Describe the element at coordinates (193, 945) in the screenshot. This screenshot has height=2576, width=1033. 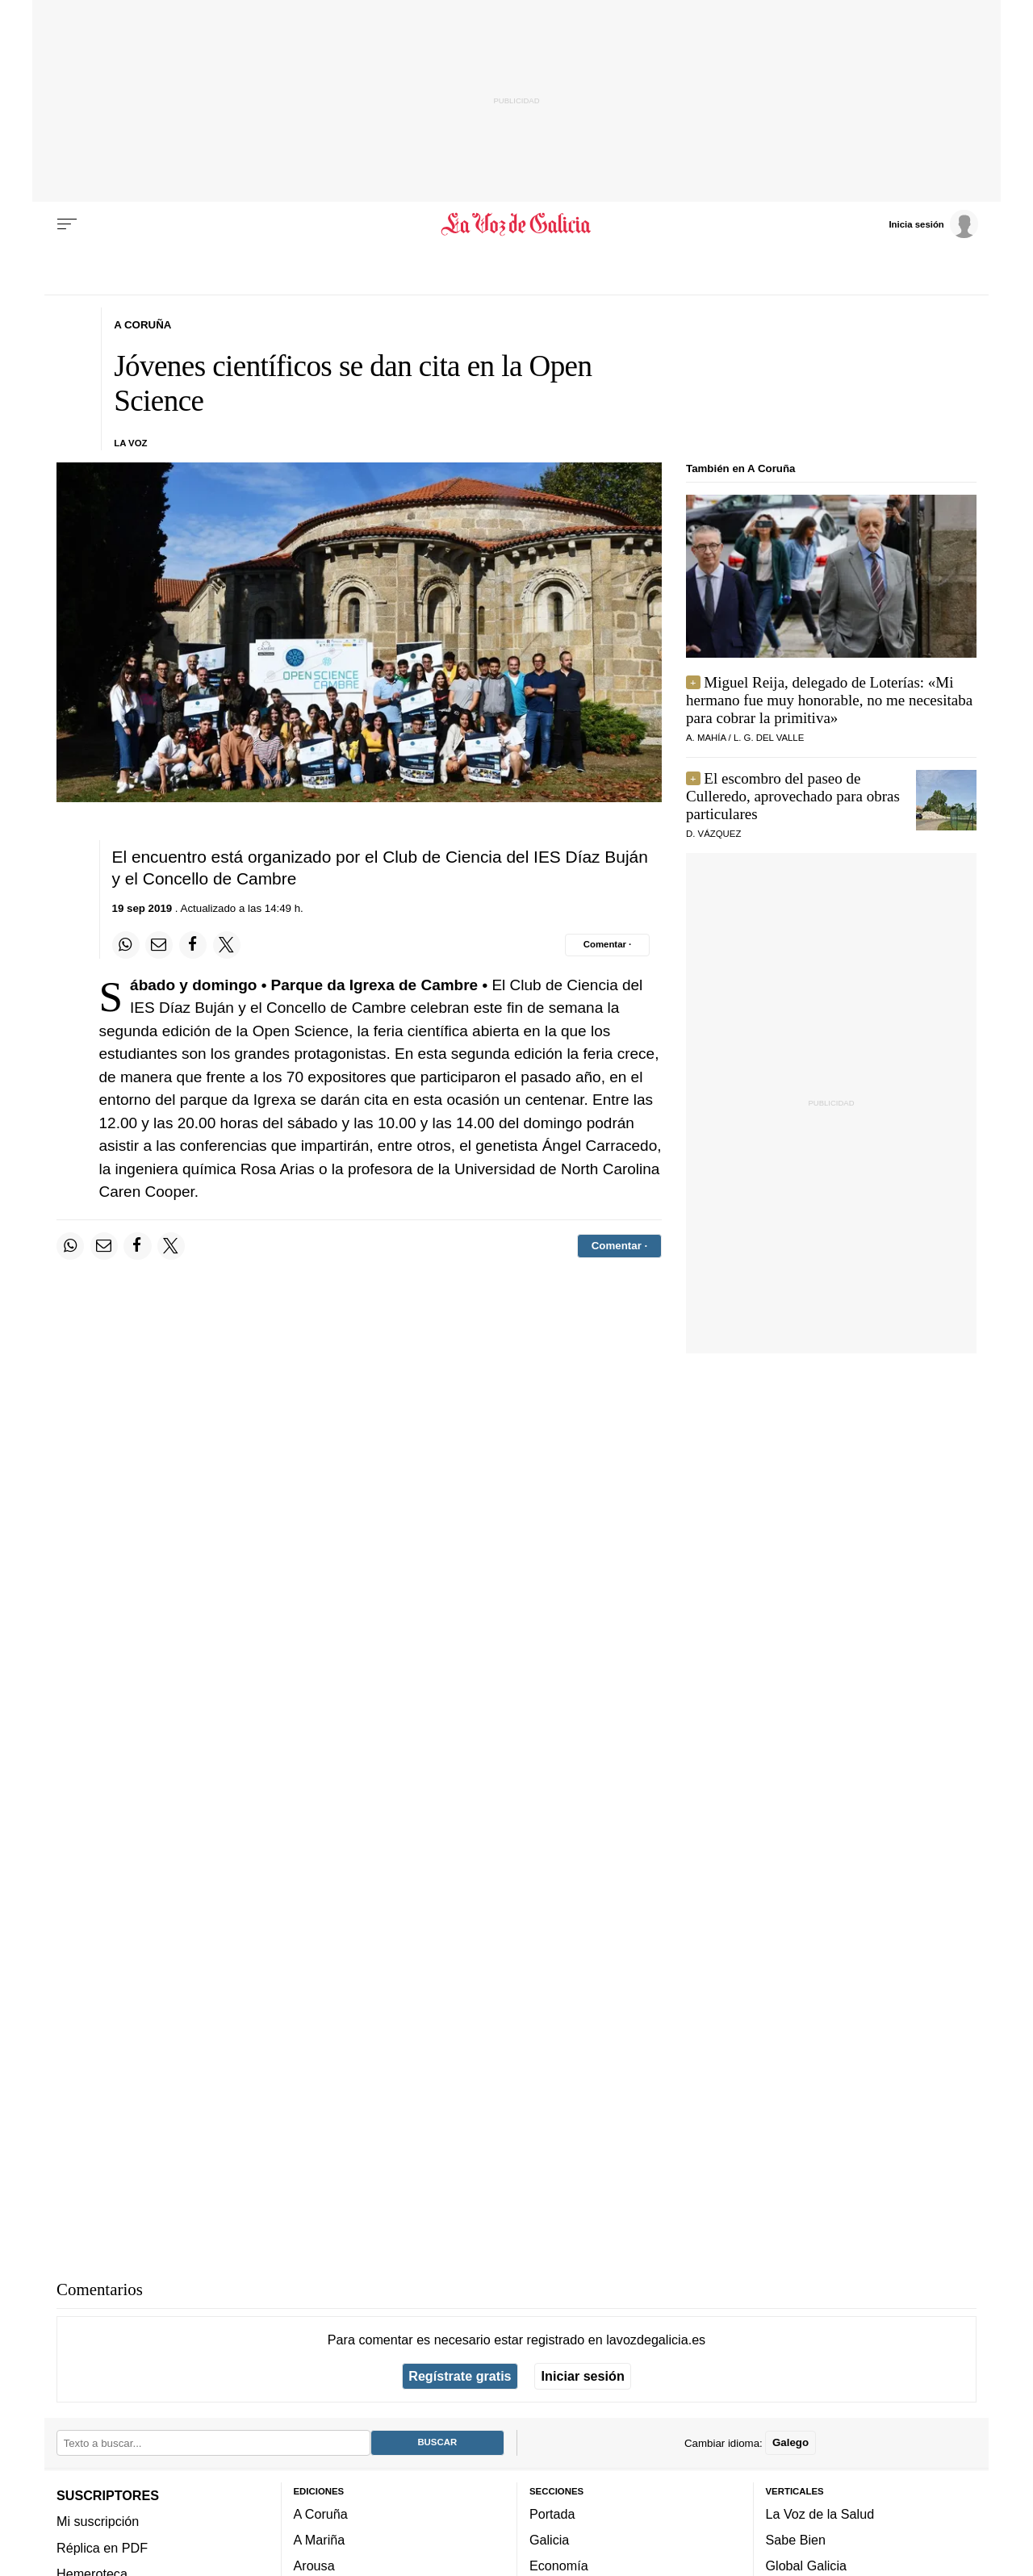
I see `[Compartir en Facebook]` at that location.